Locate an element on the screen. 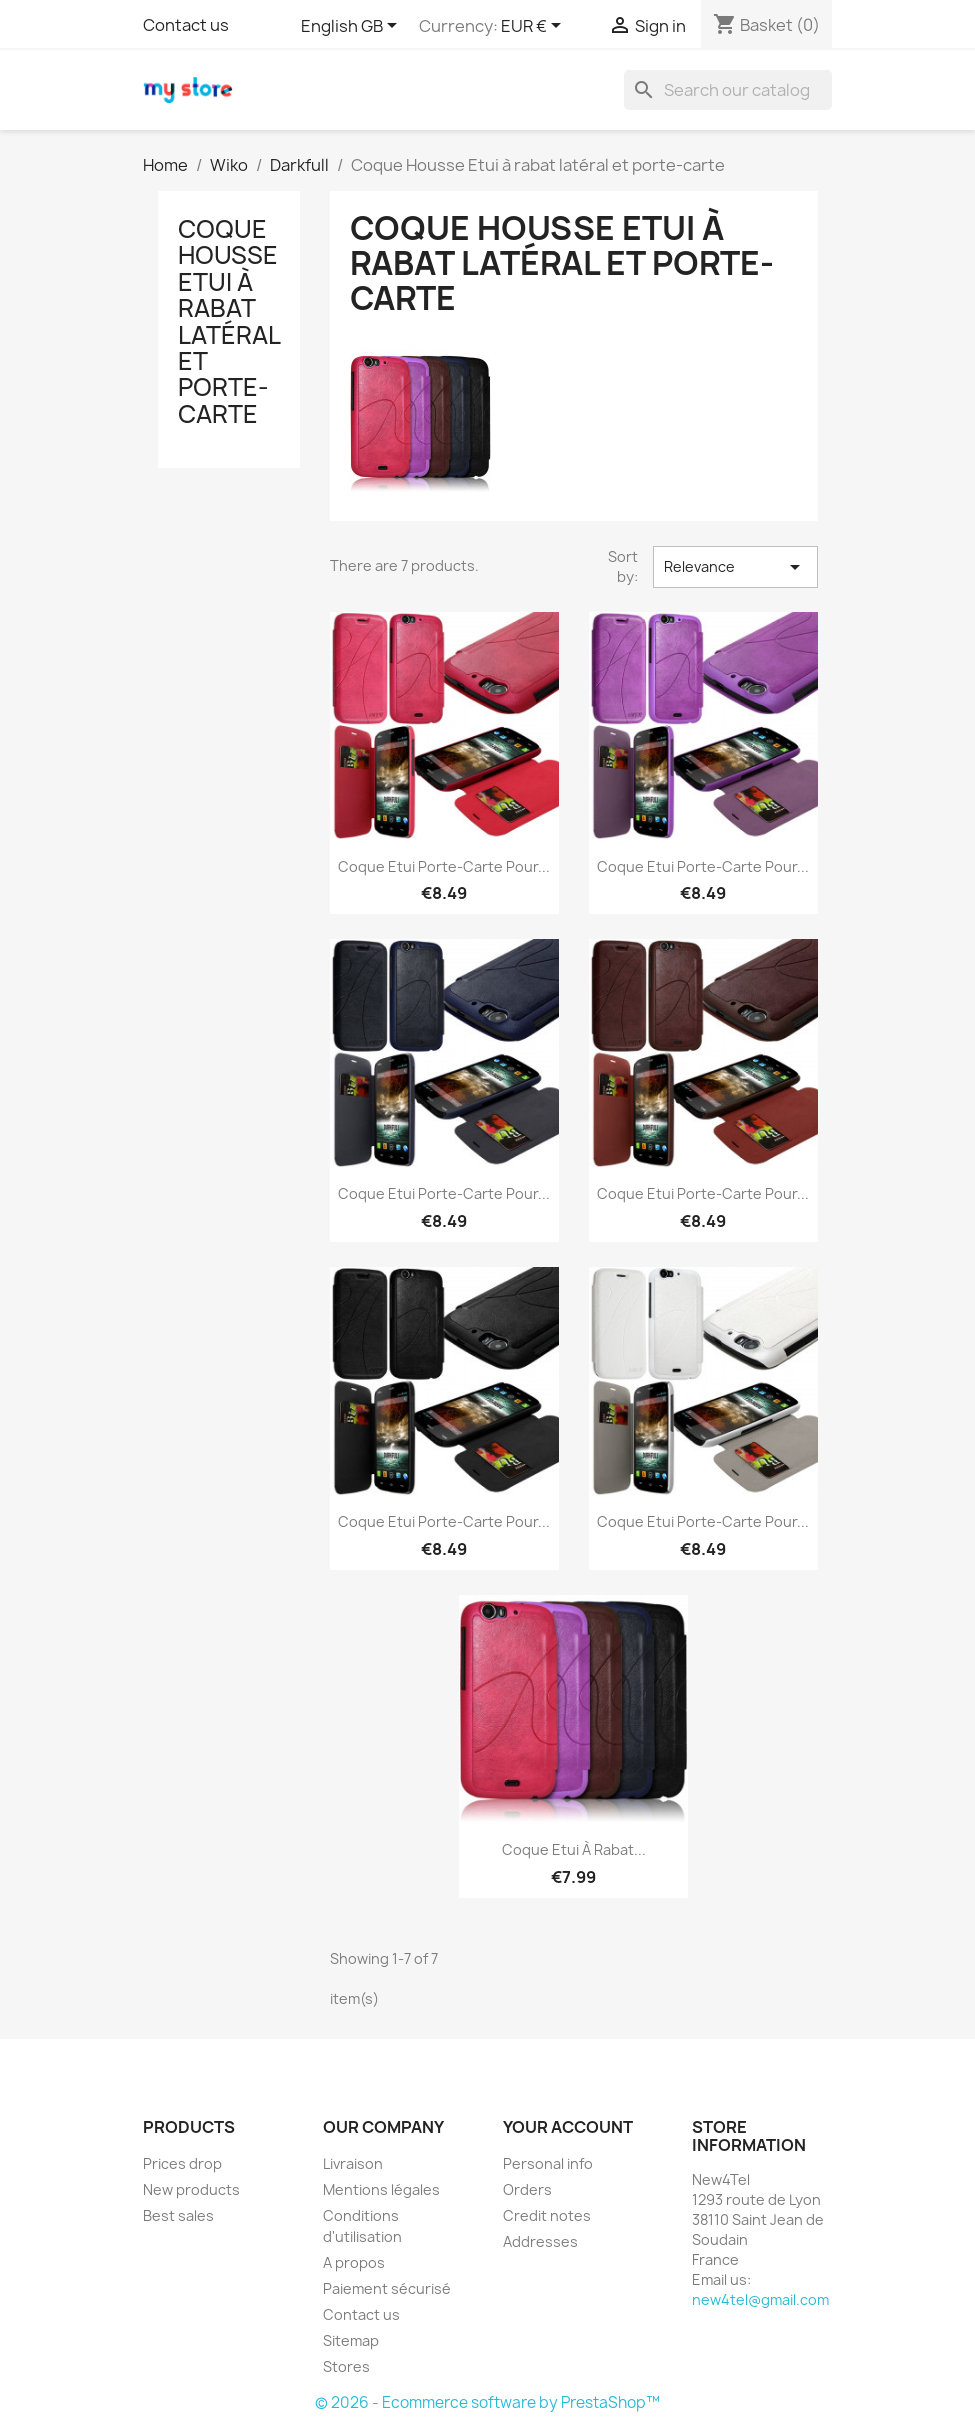  Sitemap is located at coordinates (351, 2340).